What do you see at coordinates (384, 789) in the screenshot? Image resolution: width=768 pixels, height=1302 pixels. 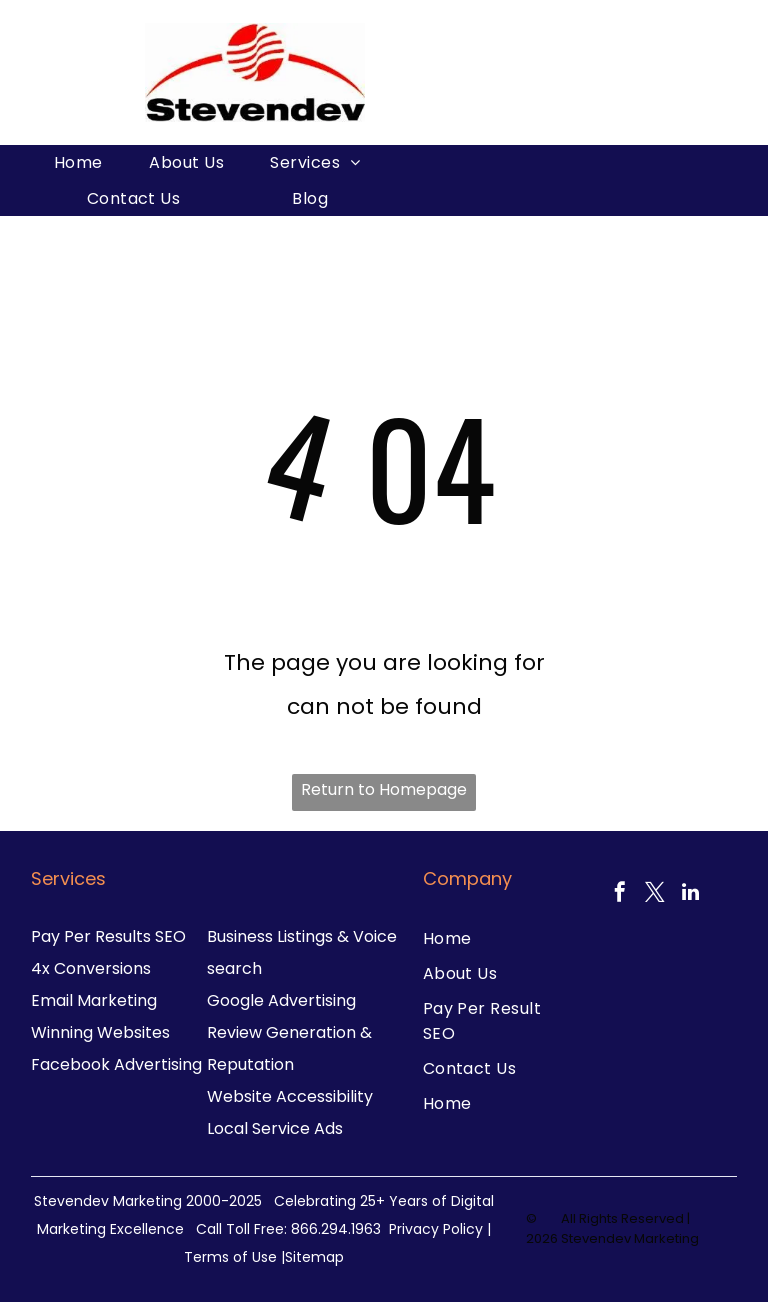 I see `Return to Homepage` at bounding box center [384, 789].